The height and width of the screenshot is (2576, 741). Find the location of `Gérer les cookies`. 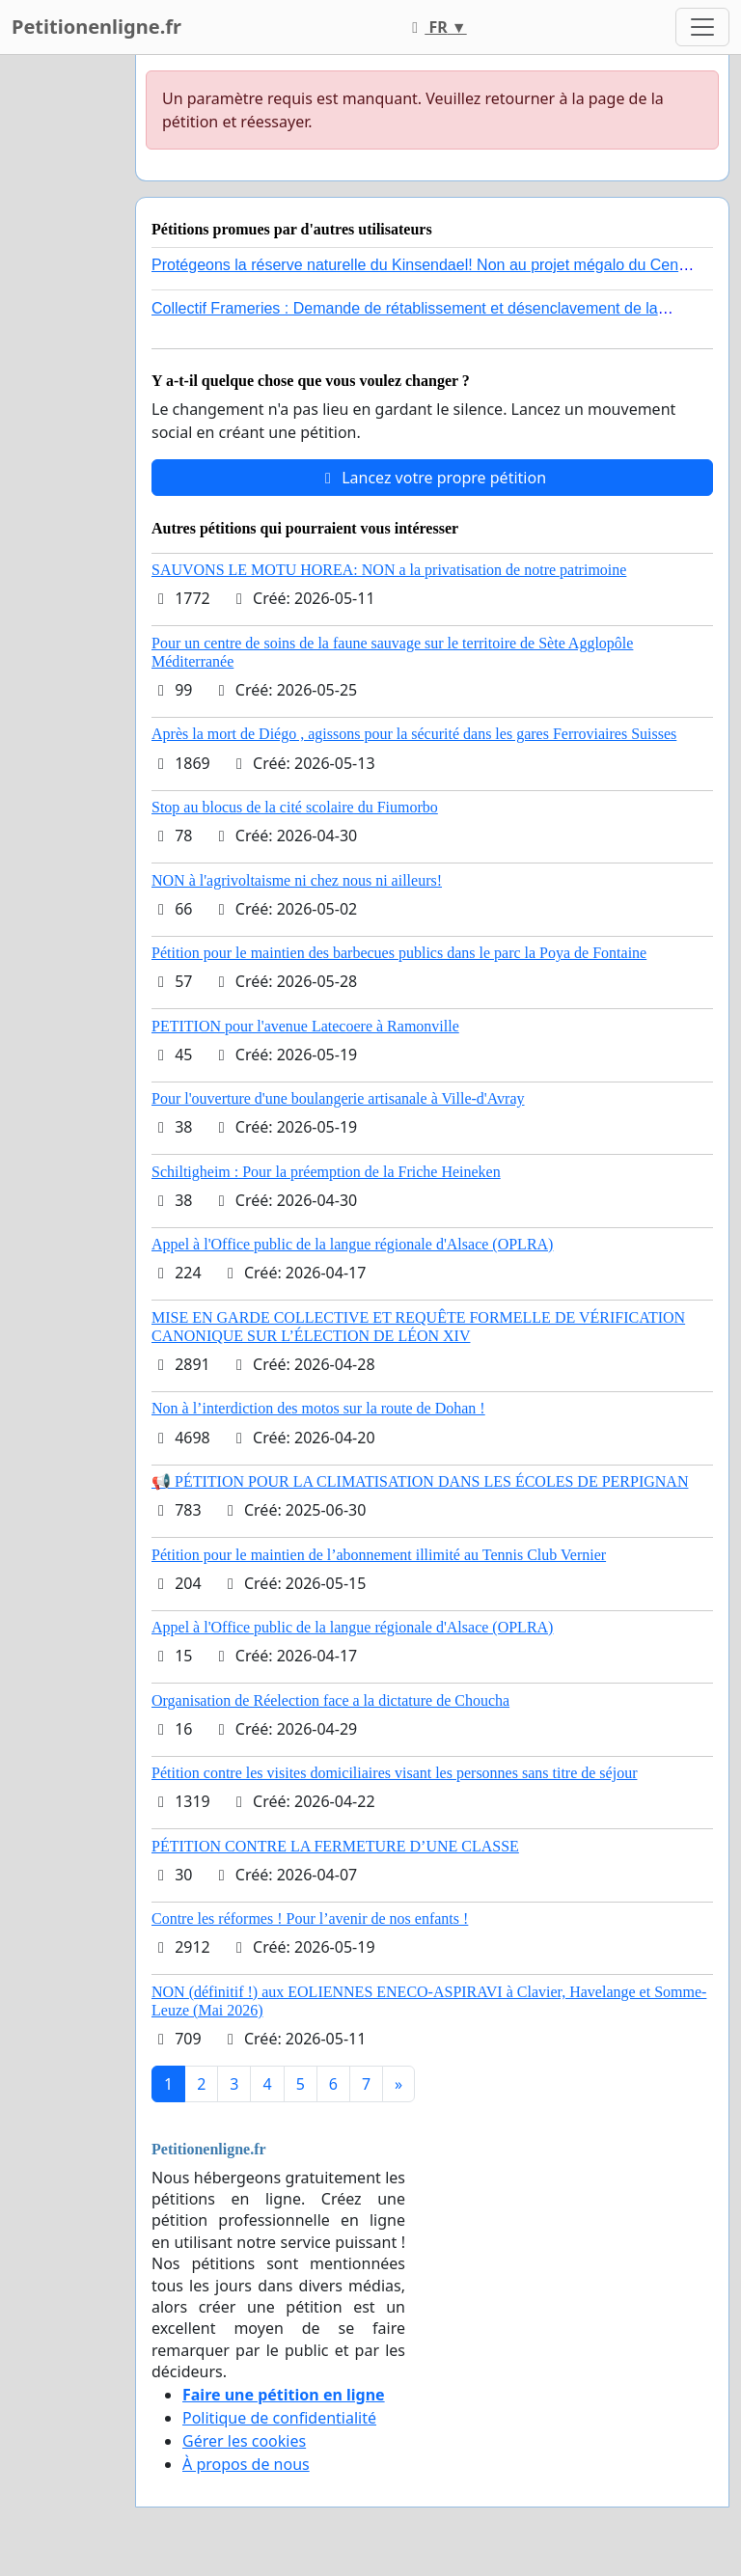

Gérer les cookies is located at coordinates (244, 2441).